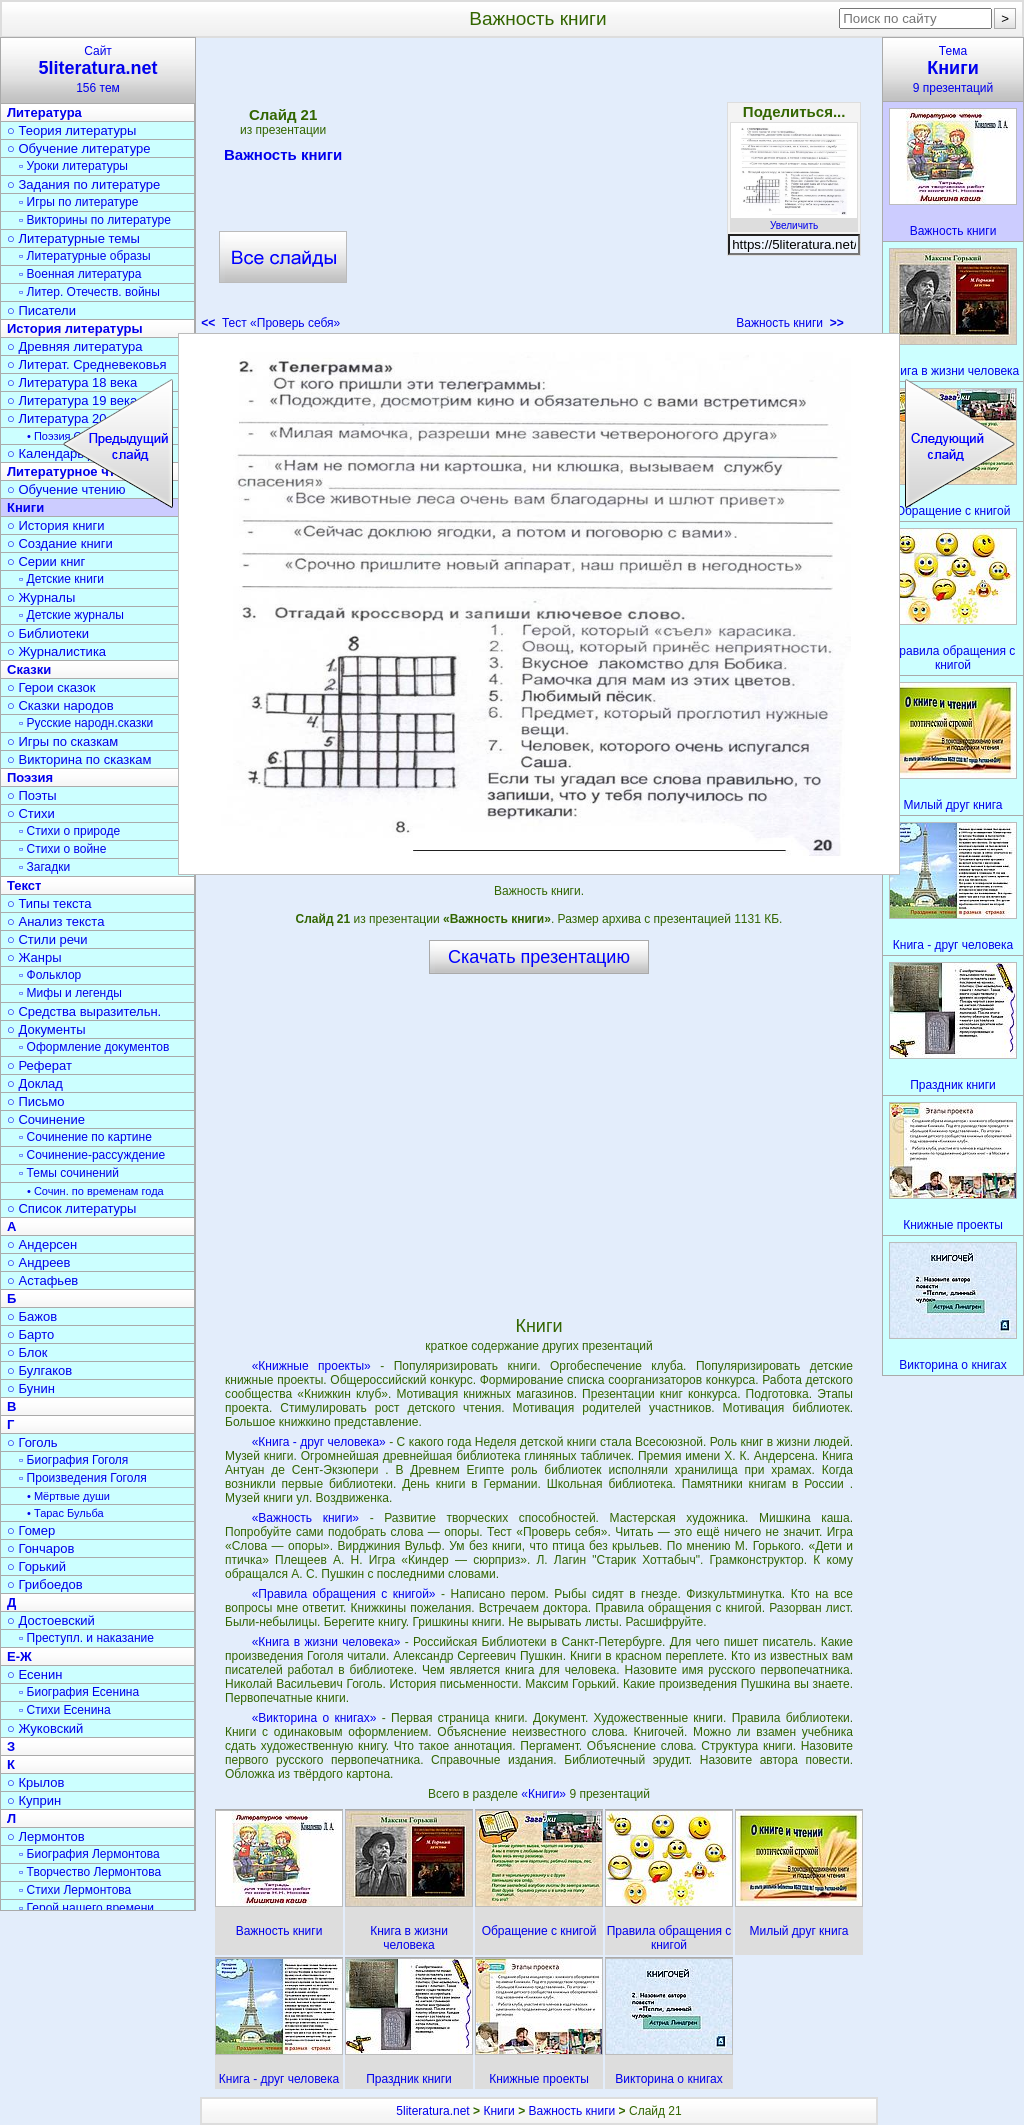  Describe the element at coordinates (40, 1548) in the screenshot. I see `○ Гончаров` at that location.